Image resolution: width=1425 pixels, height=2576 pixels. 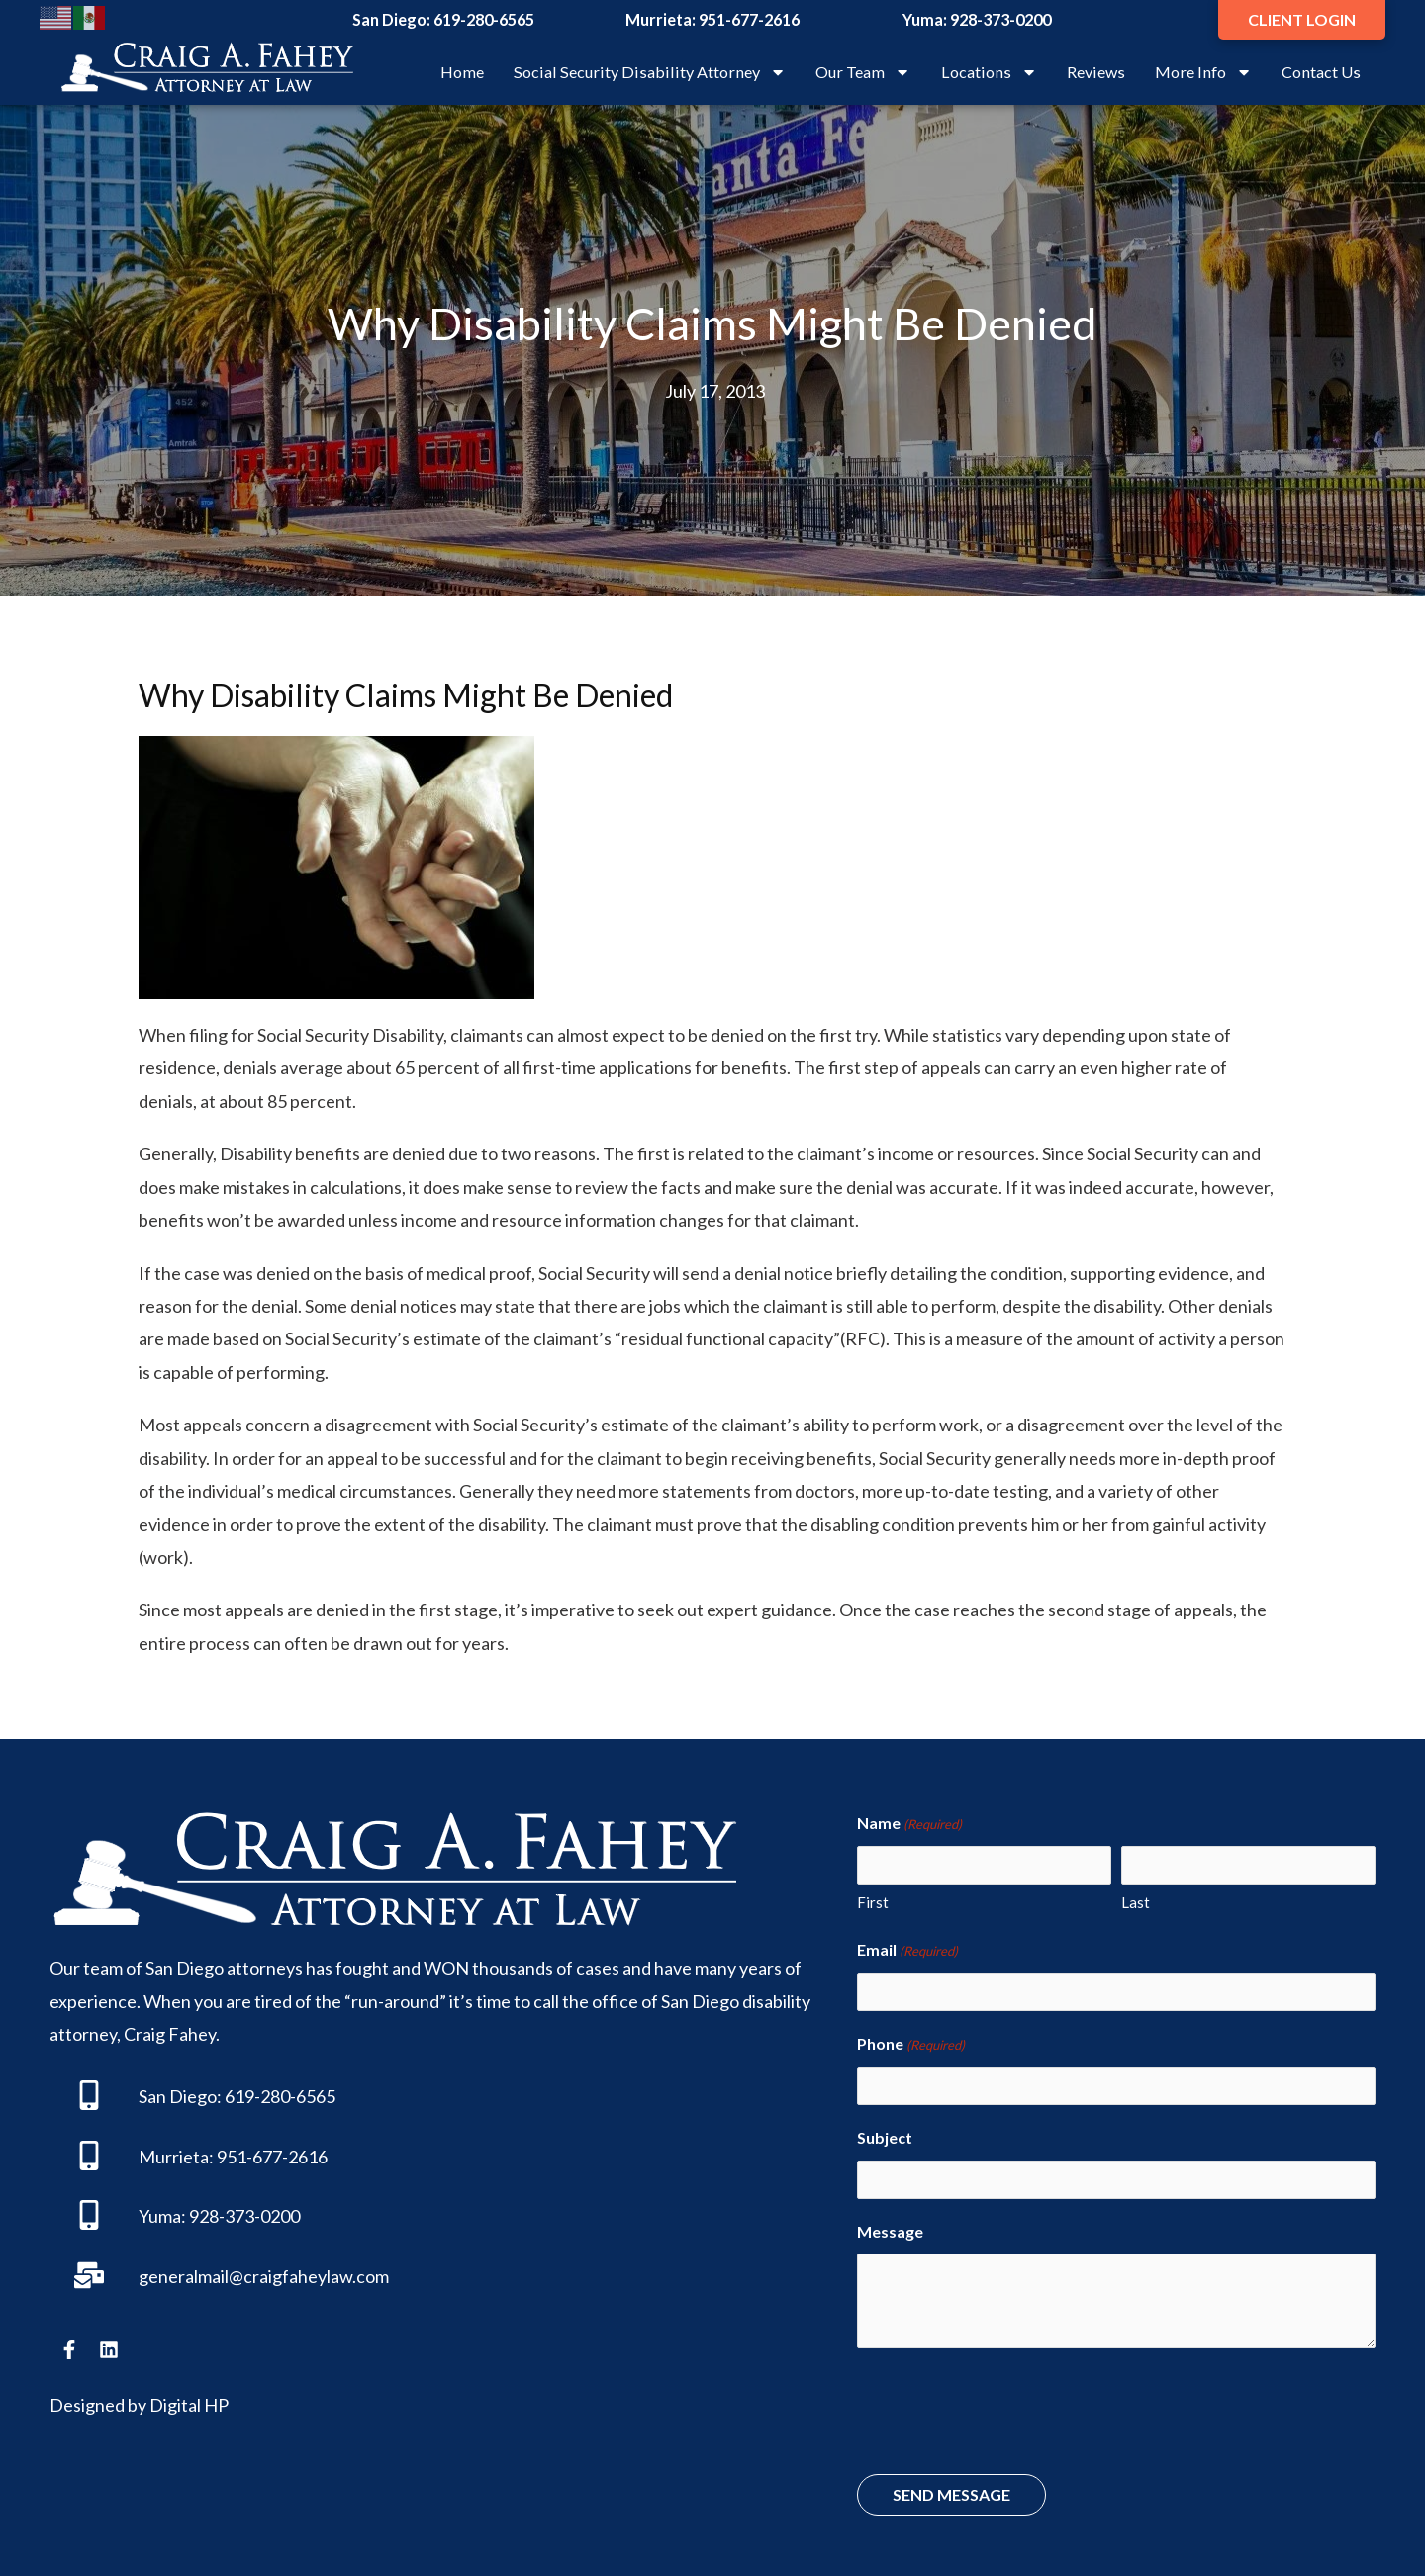 What do you see at coordinates (176, 2156) in the screenshot?
I see `Murrieta:` at bounding box center [176, 2156].